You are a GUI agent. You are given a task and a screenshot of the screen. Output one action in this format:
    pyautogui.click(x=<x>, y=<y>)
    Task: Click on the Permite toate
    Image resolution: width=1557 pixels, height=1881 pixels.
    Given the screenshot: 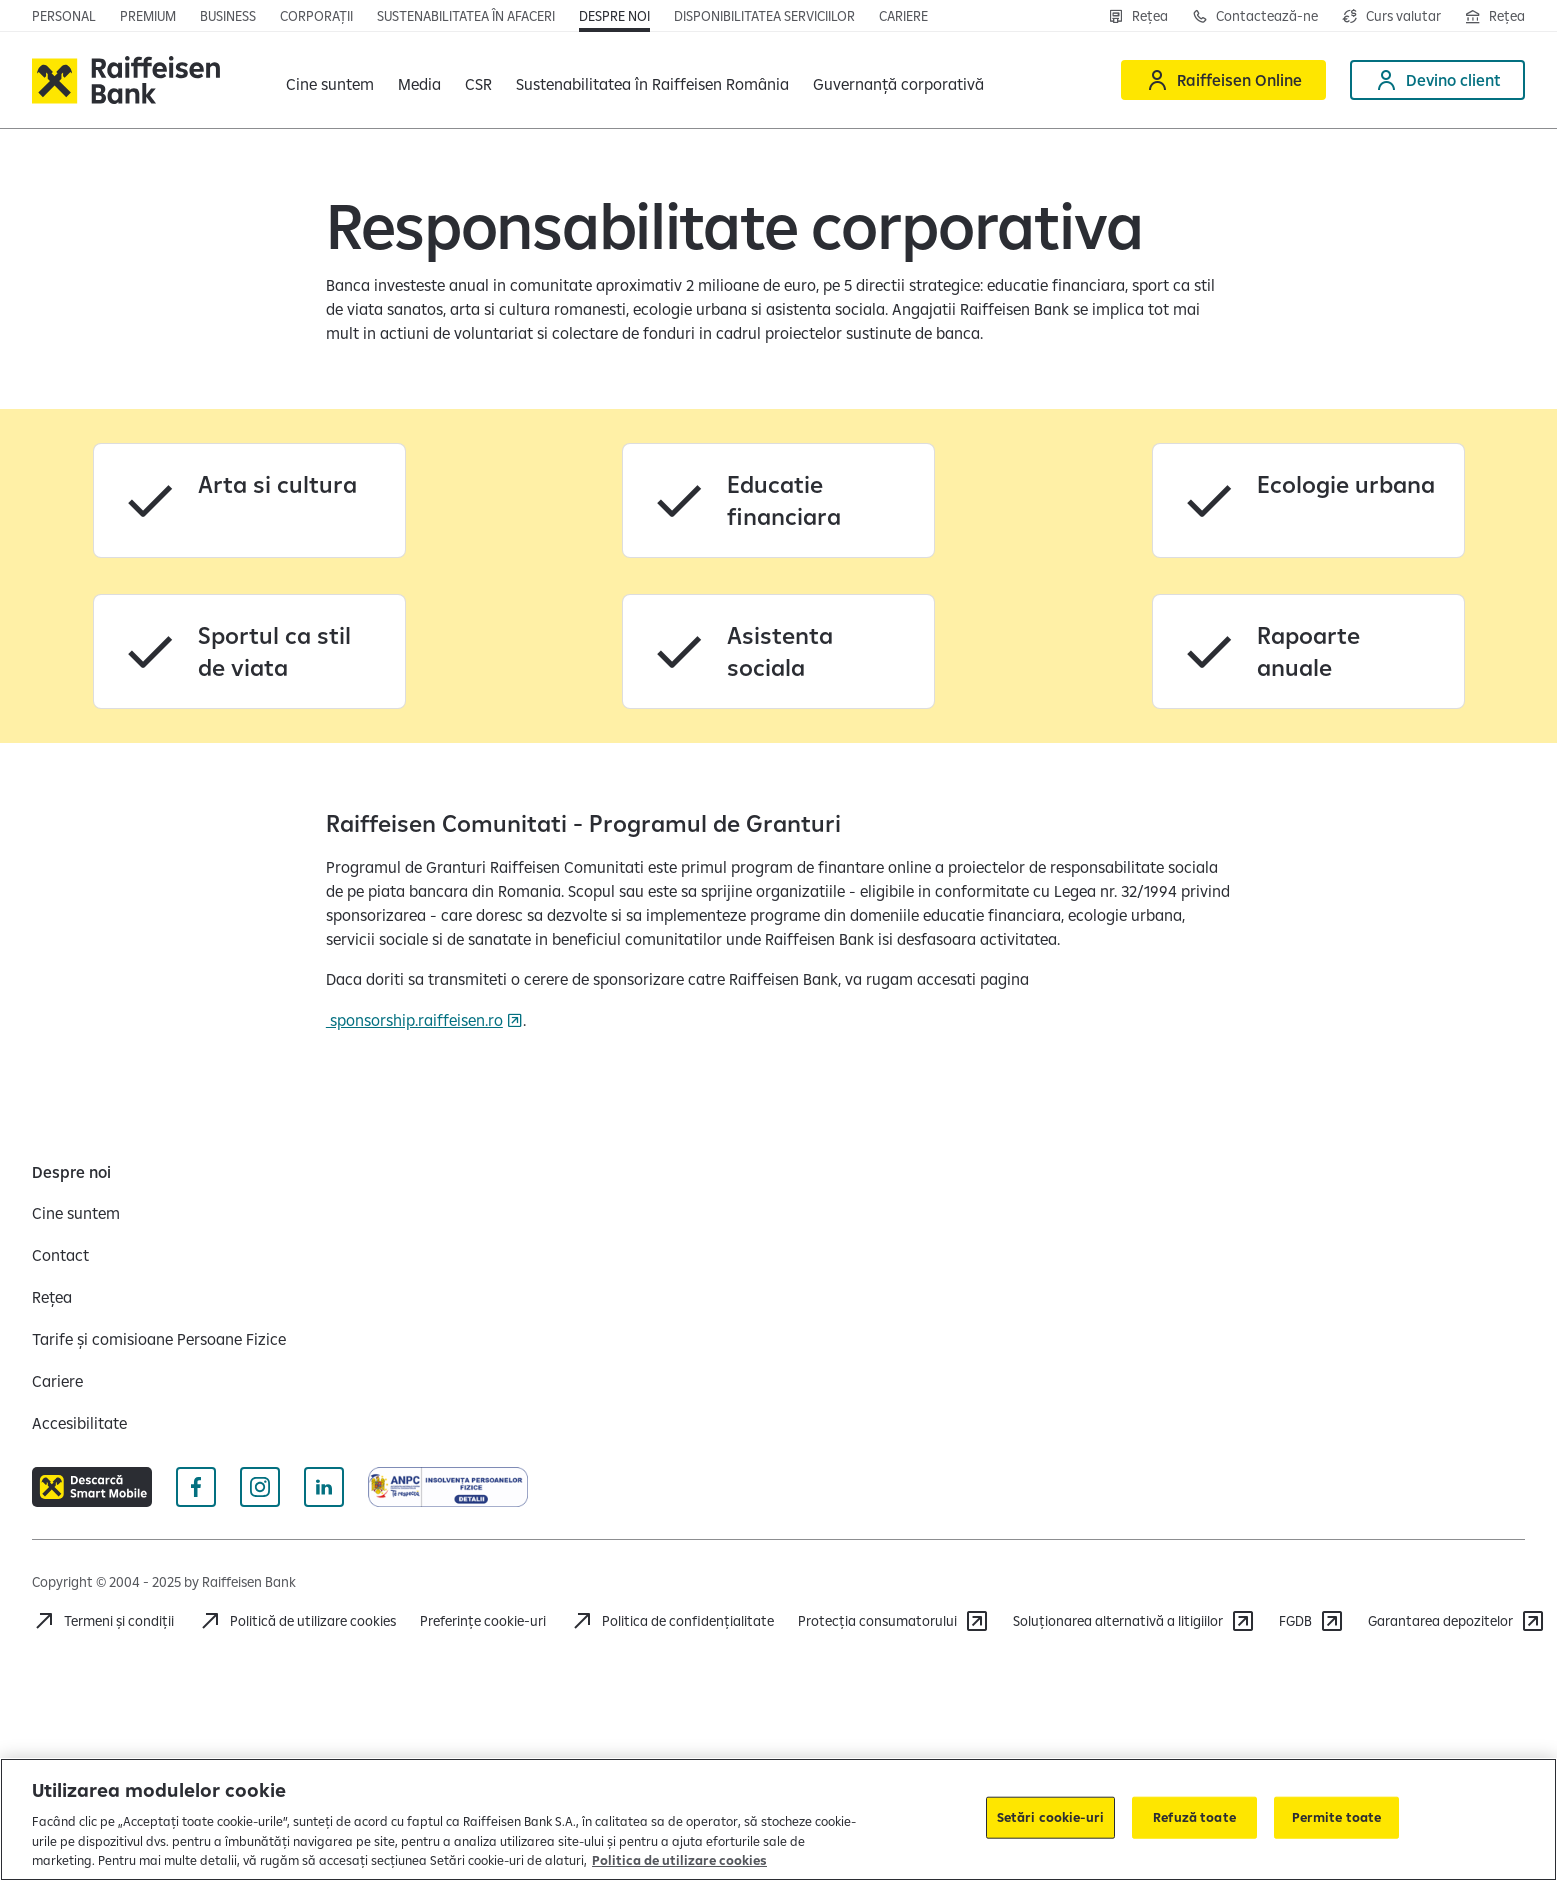 What is the action you would take?
    pyautogui.click(x=1337, y=1817)
    